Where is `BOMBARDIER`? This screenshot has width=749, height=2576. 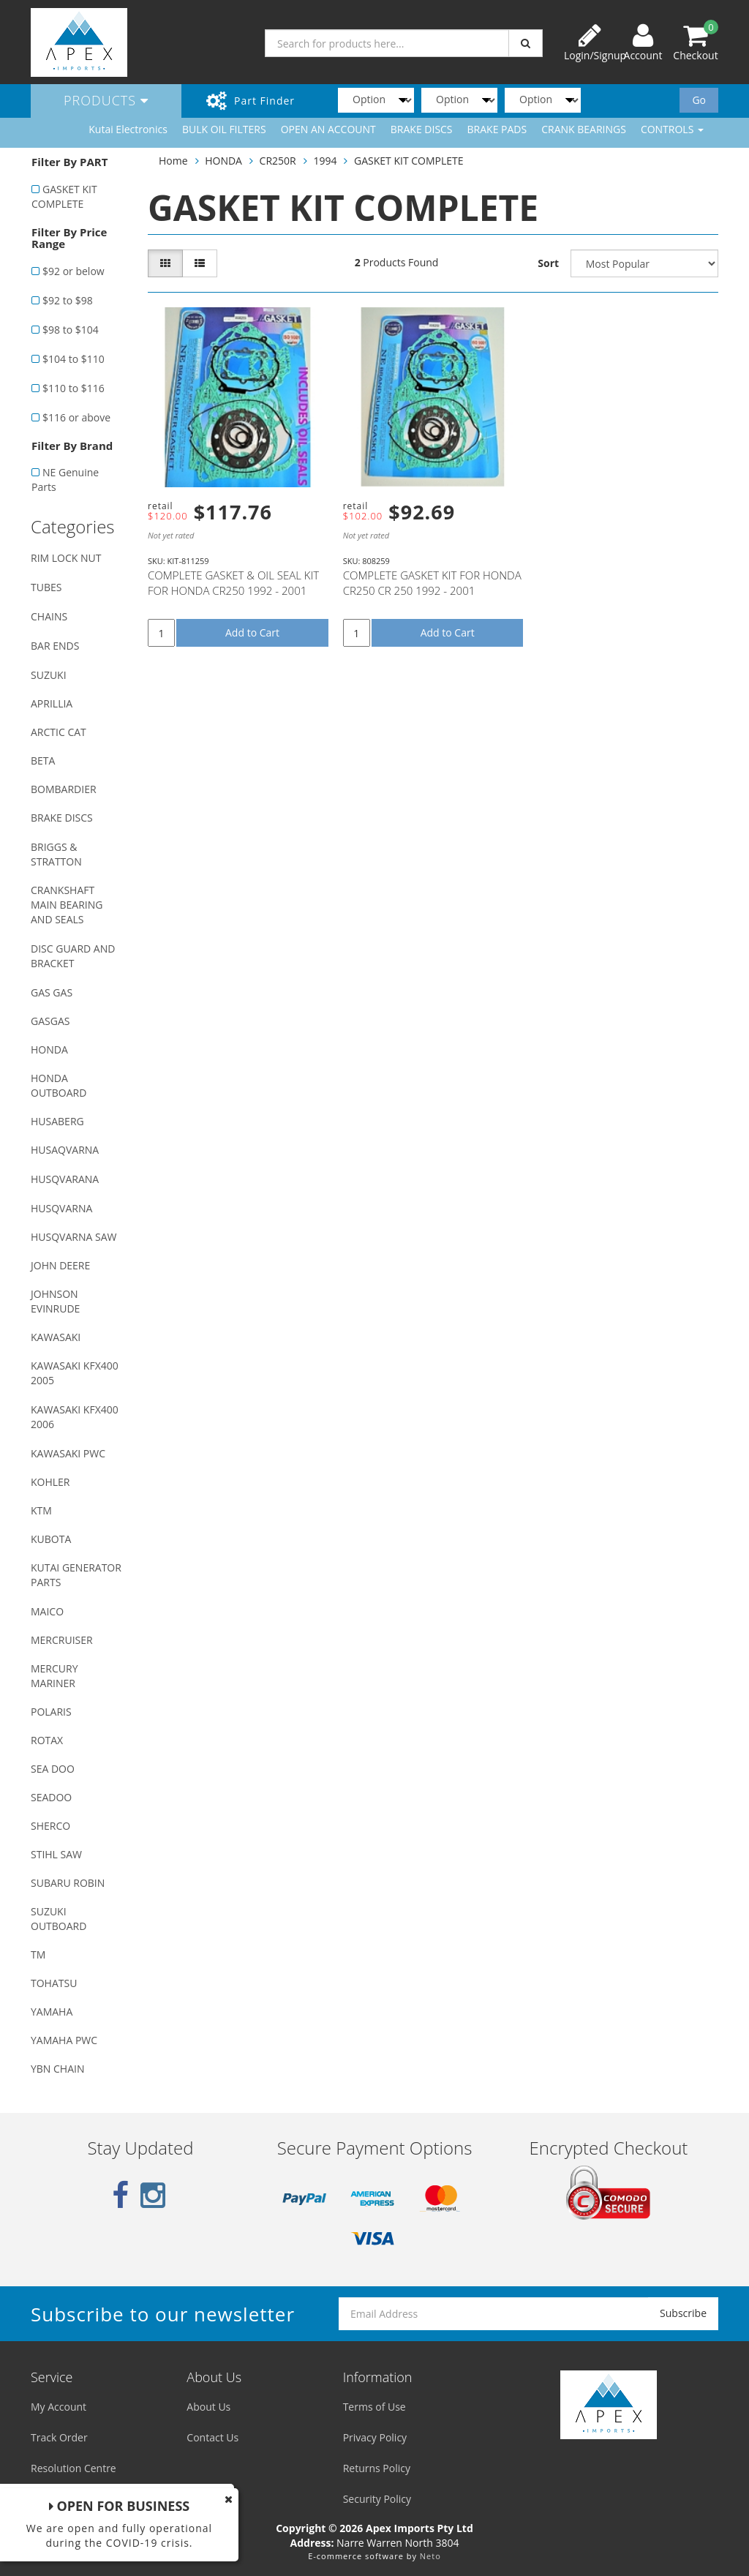 BOMBARDIER is located at coordinates (64, 789).